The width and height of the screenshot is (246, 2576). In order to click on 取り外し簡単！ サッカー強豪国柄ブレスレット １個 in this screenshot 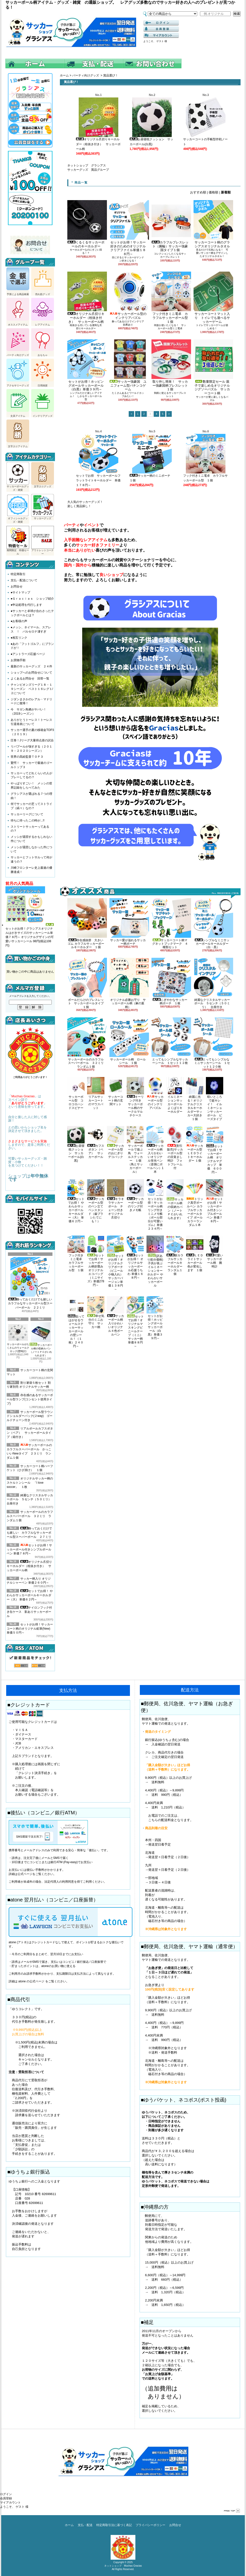, I will do `click(171, 365)`.